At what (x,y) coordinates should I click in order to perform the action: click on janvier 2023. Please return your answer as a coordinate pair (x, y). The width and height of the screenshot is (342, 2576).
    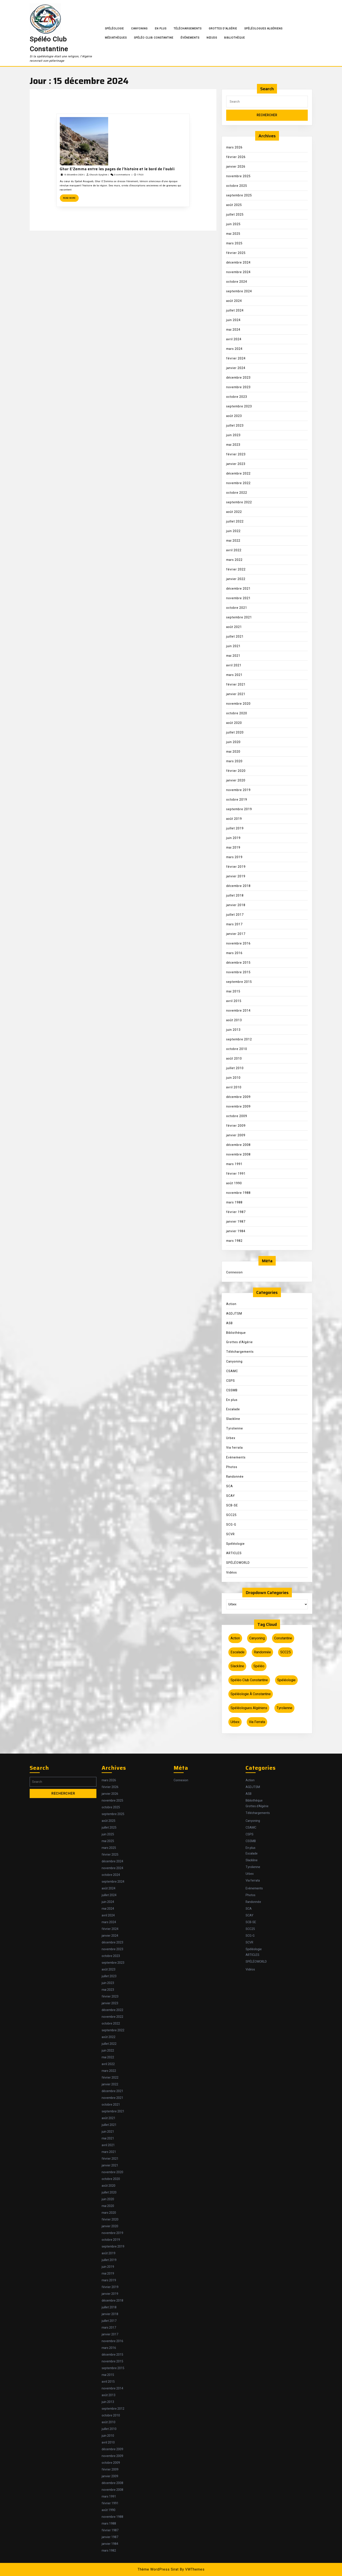
    Looking at the image, I should click on (235, 464).